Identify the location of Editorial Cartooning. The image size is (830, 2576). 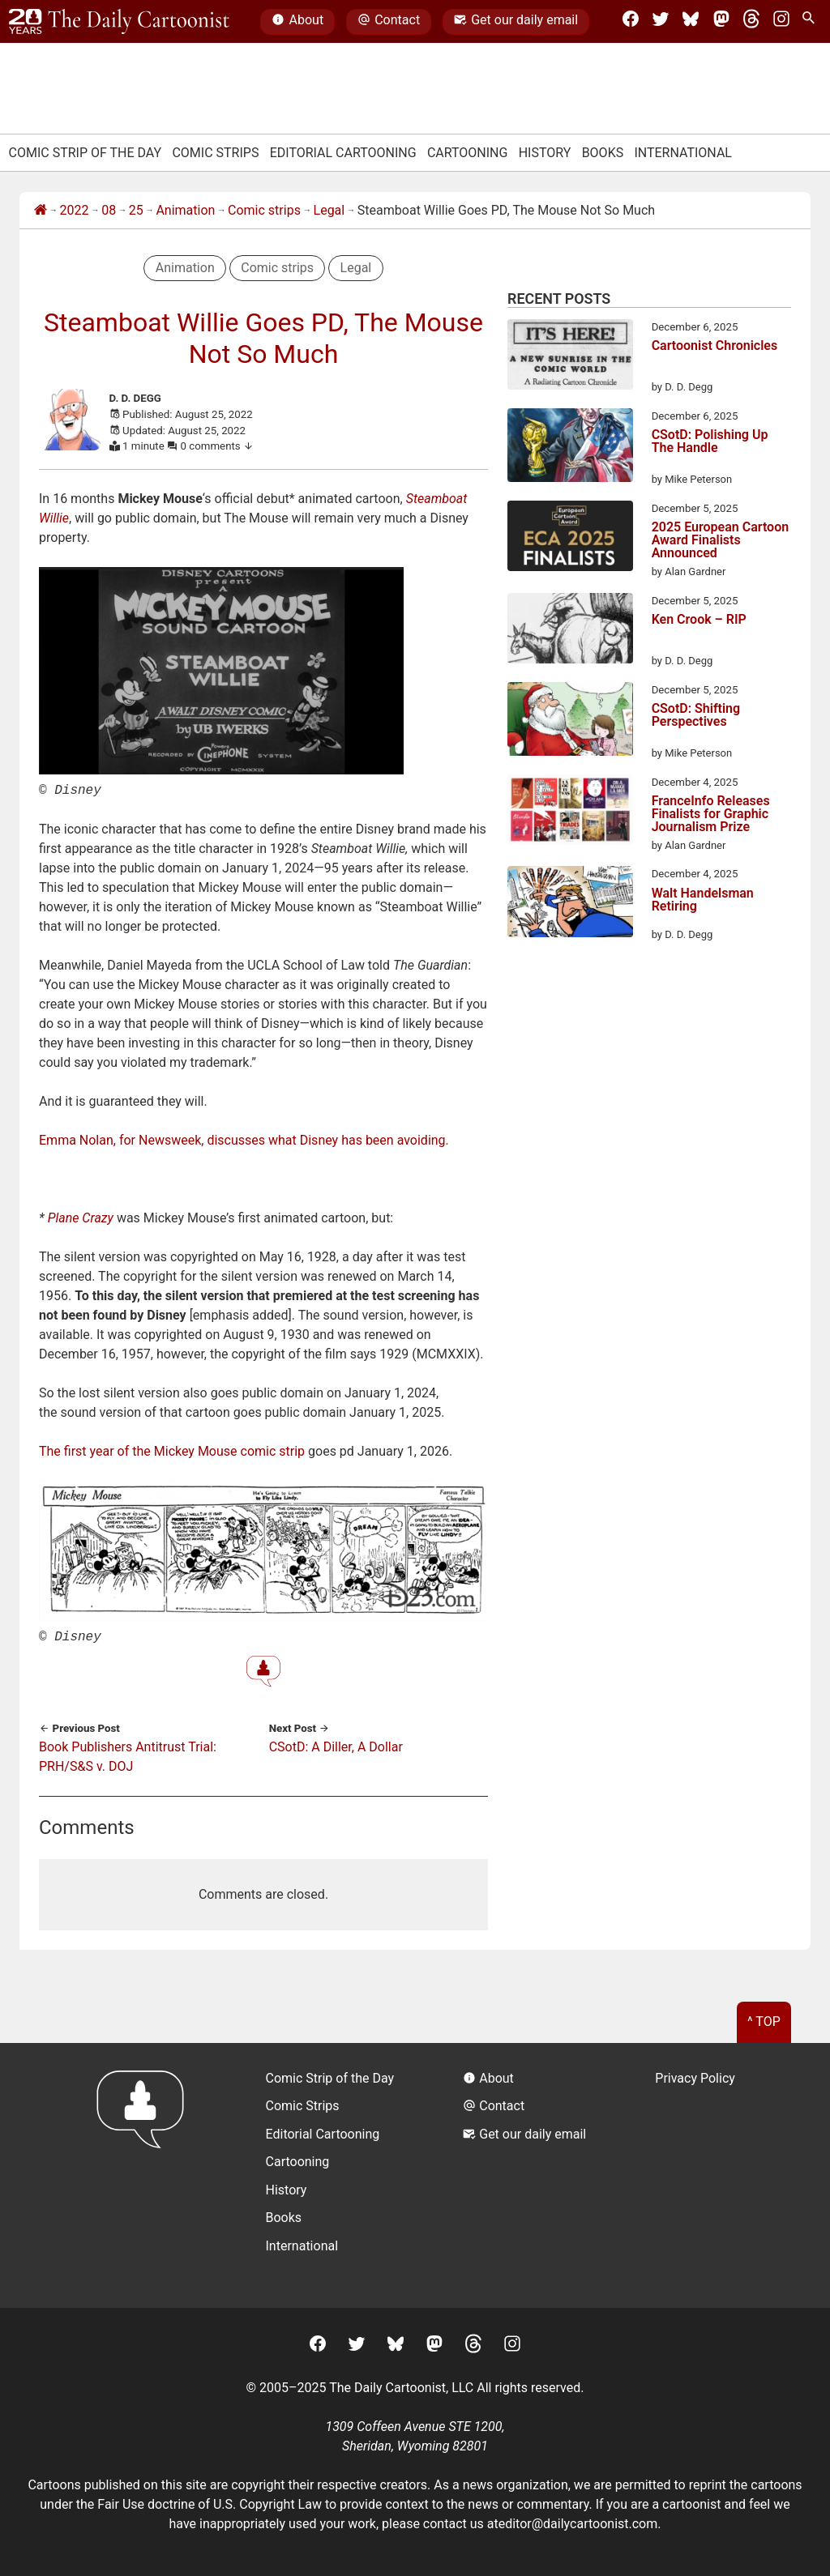
(343, 152).